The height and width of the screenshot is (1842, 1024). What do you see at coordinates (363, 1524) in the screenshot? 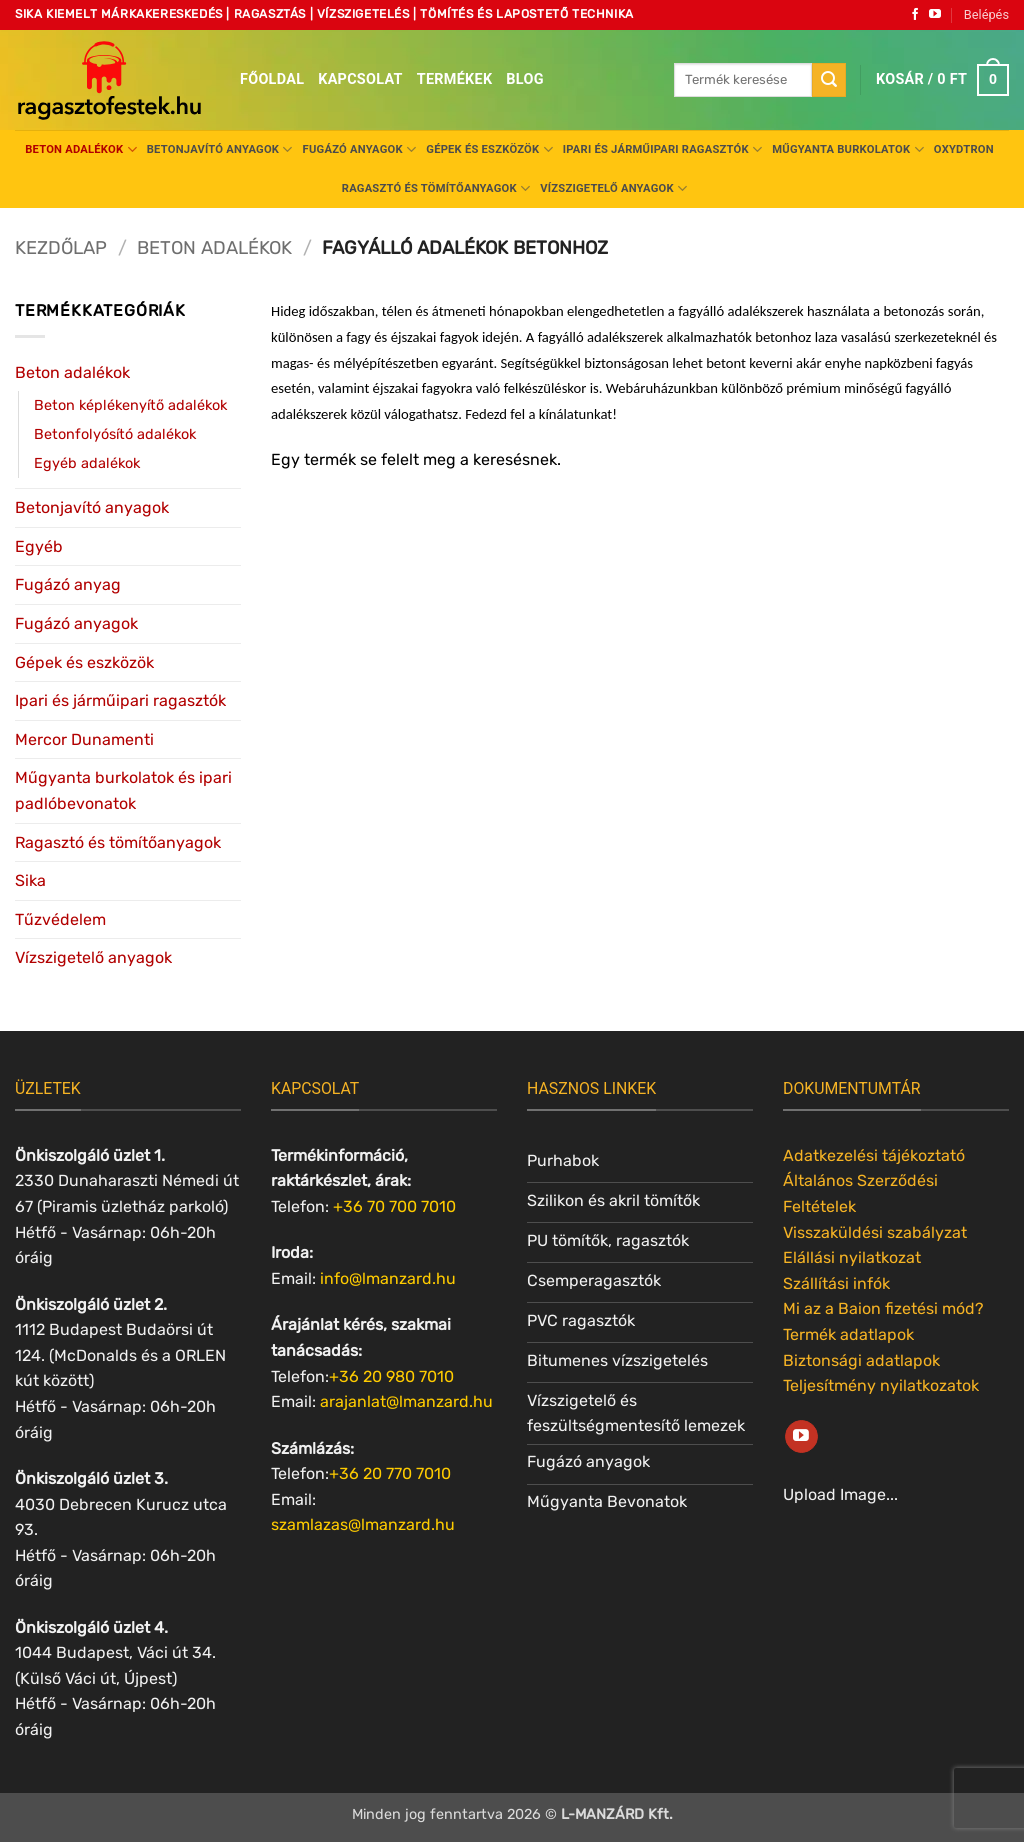
I see `szamlazas@lmanzard.hu` at bounding box center [363, 1524].